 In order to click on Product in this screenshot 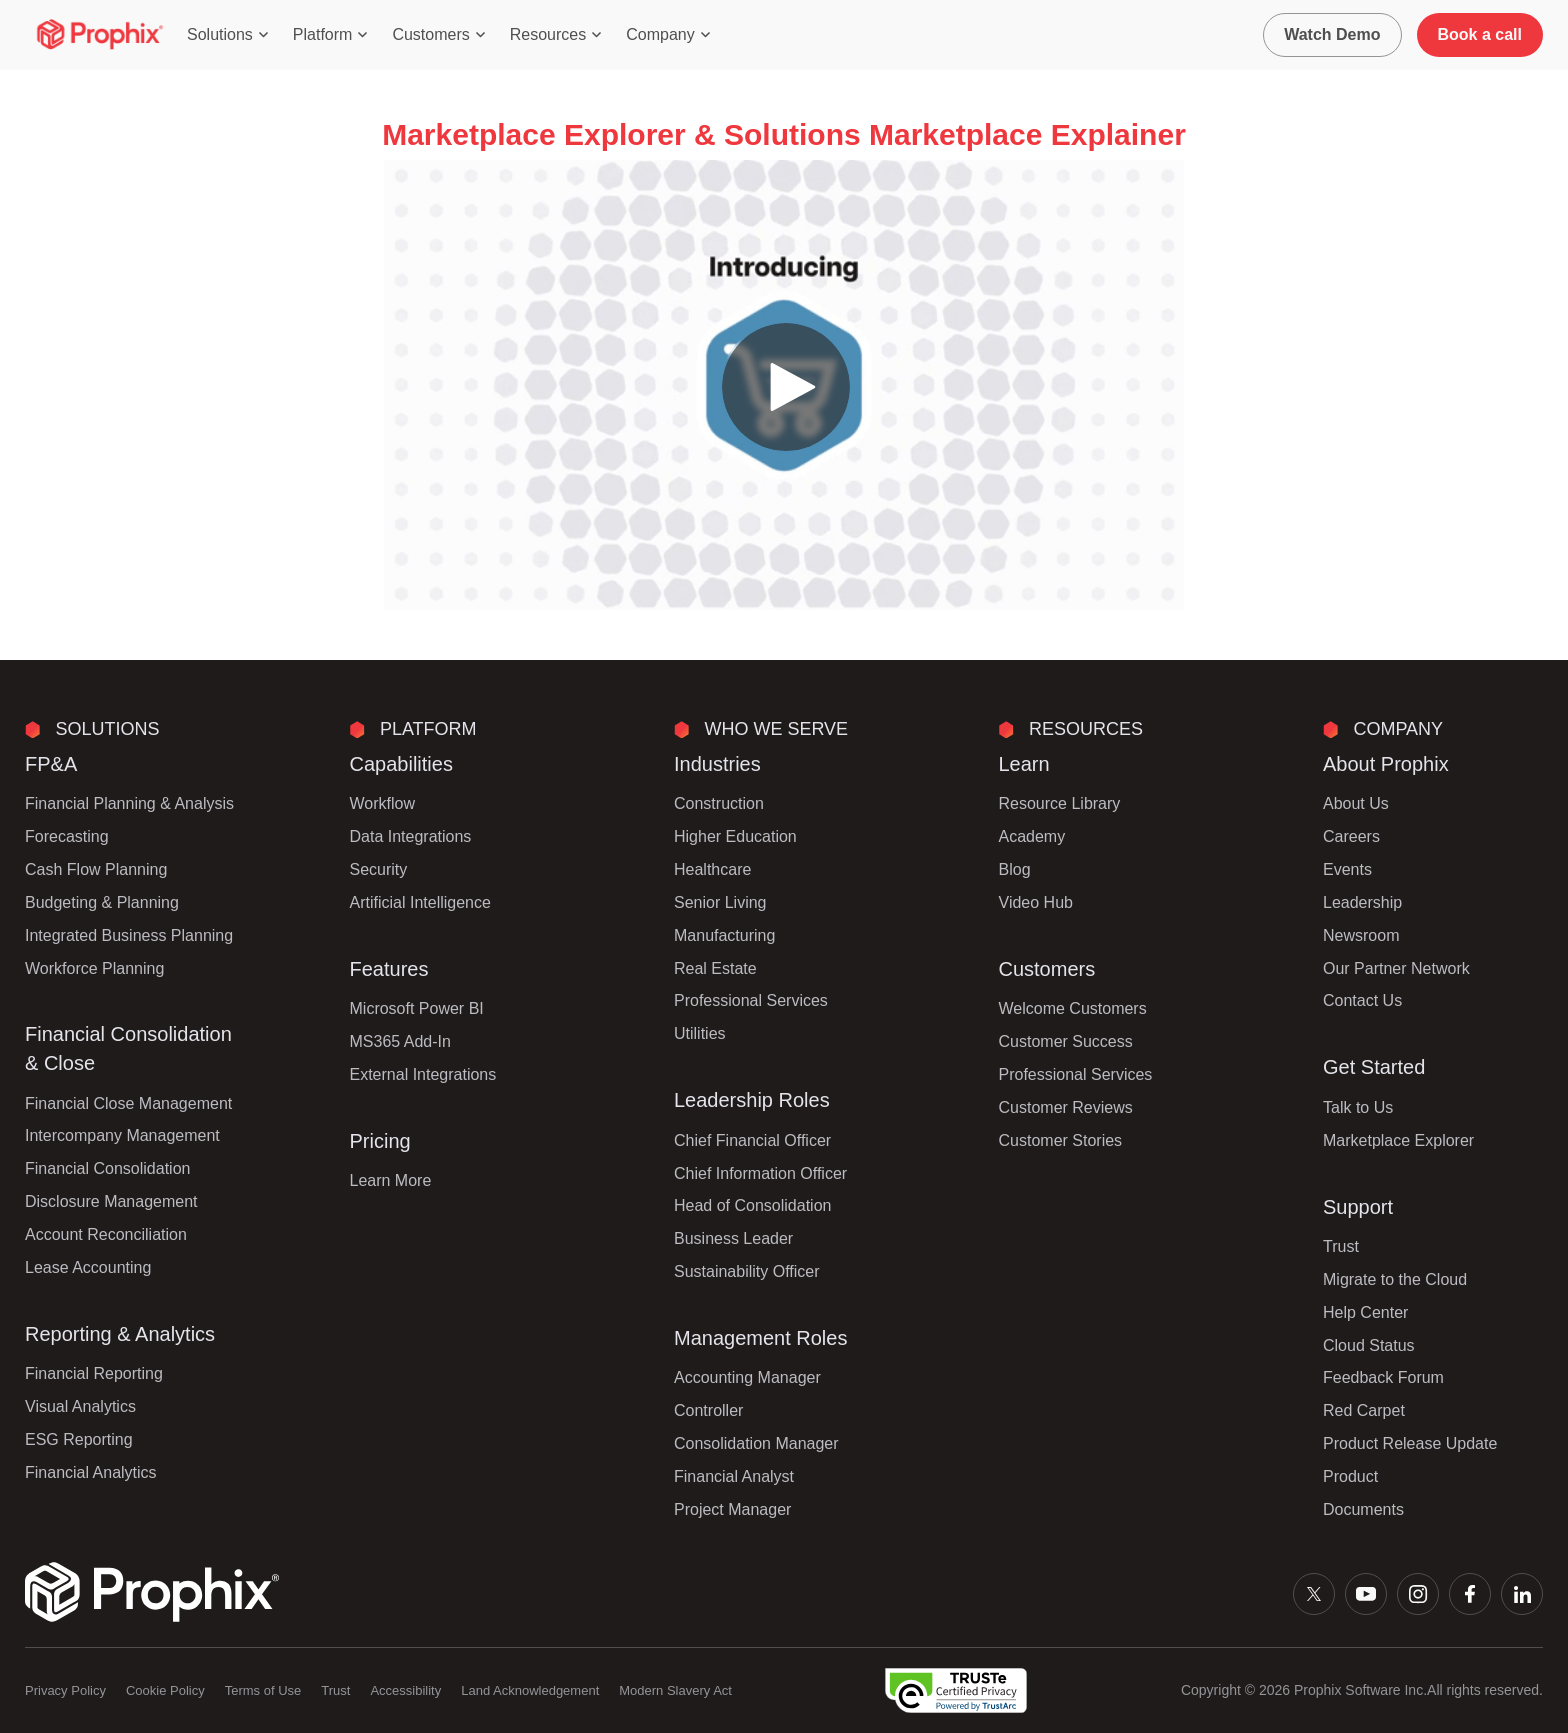, I will do `click(1350, 1476)`.